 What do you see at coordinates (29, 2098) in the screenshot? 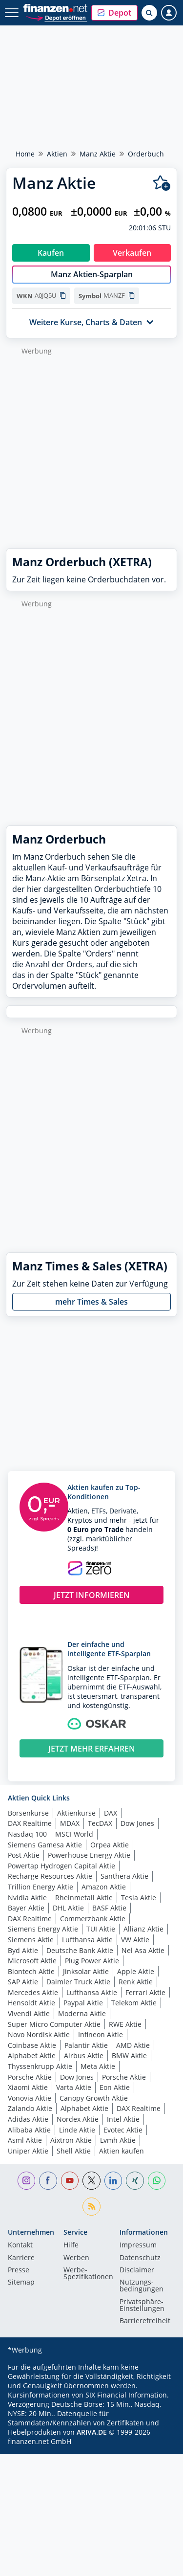
I see `Vonovia Aktie` at bounding box center [29, 2098].